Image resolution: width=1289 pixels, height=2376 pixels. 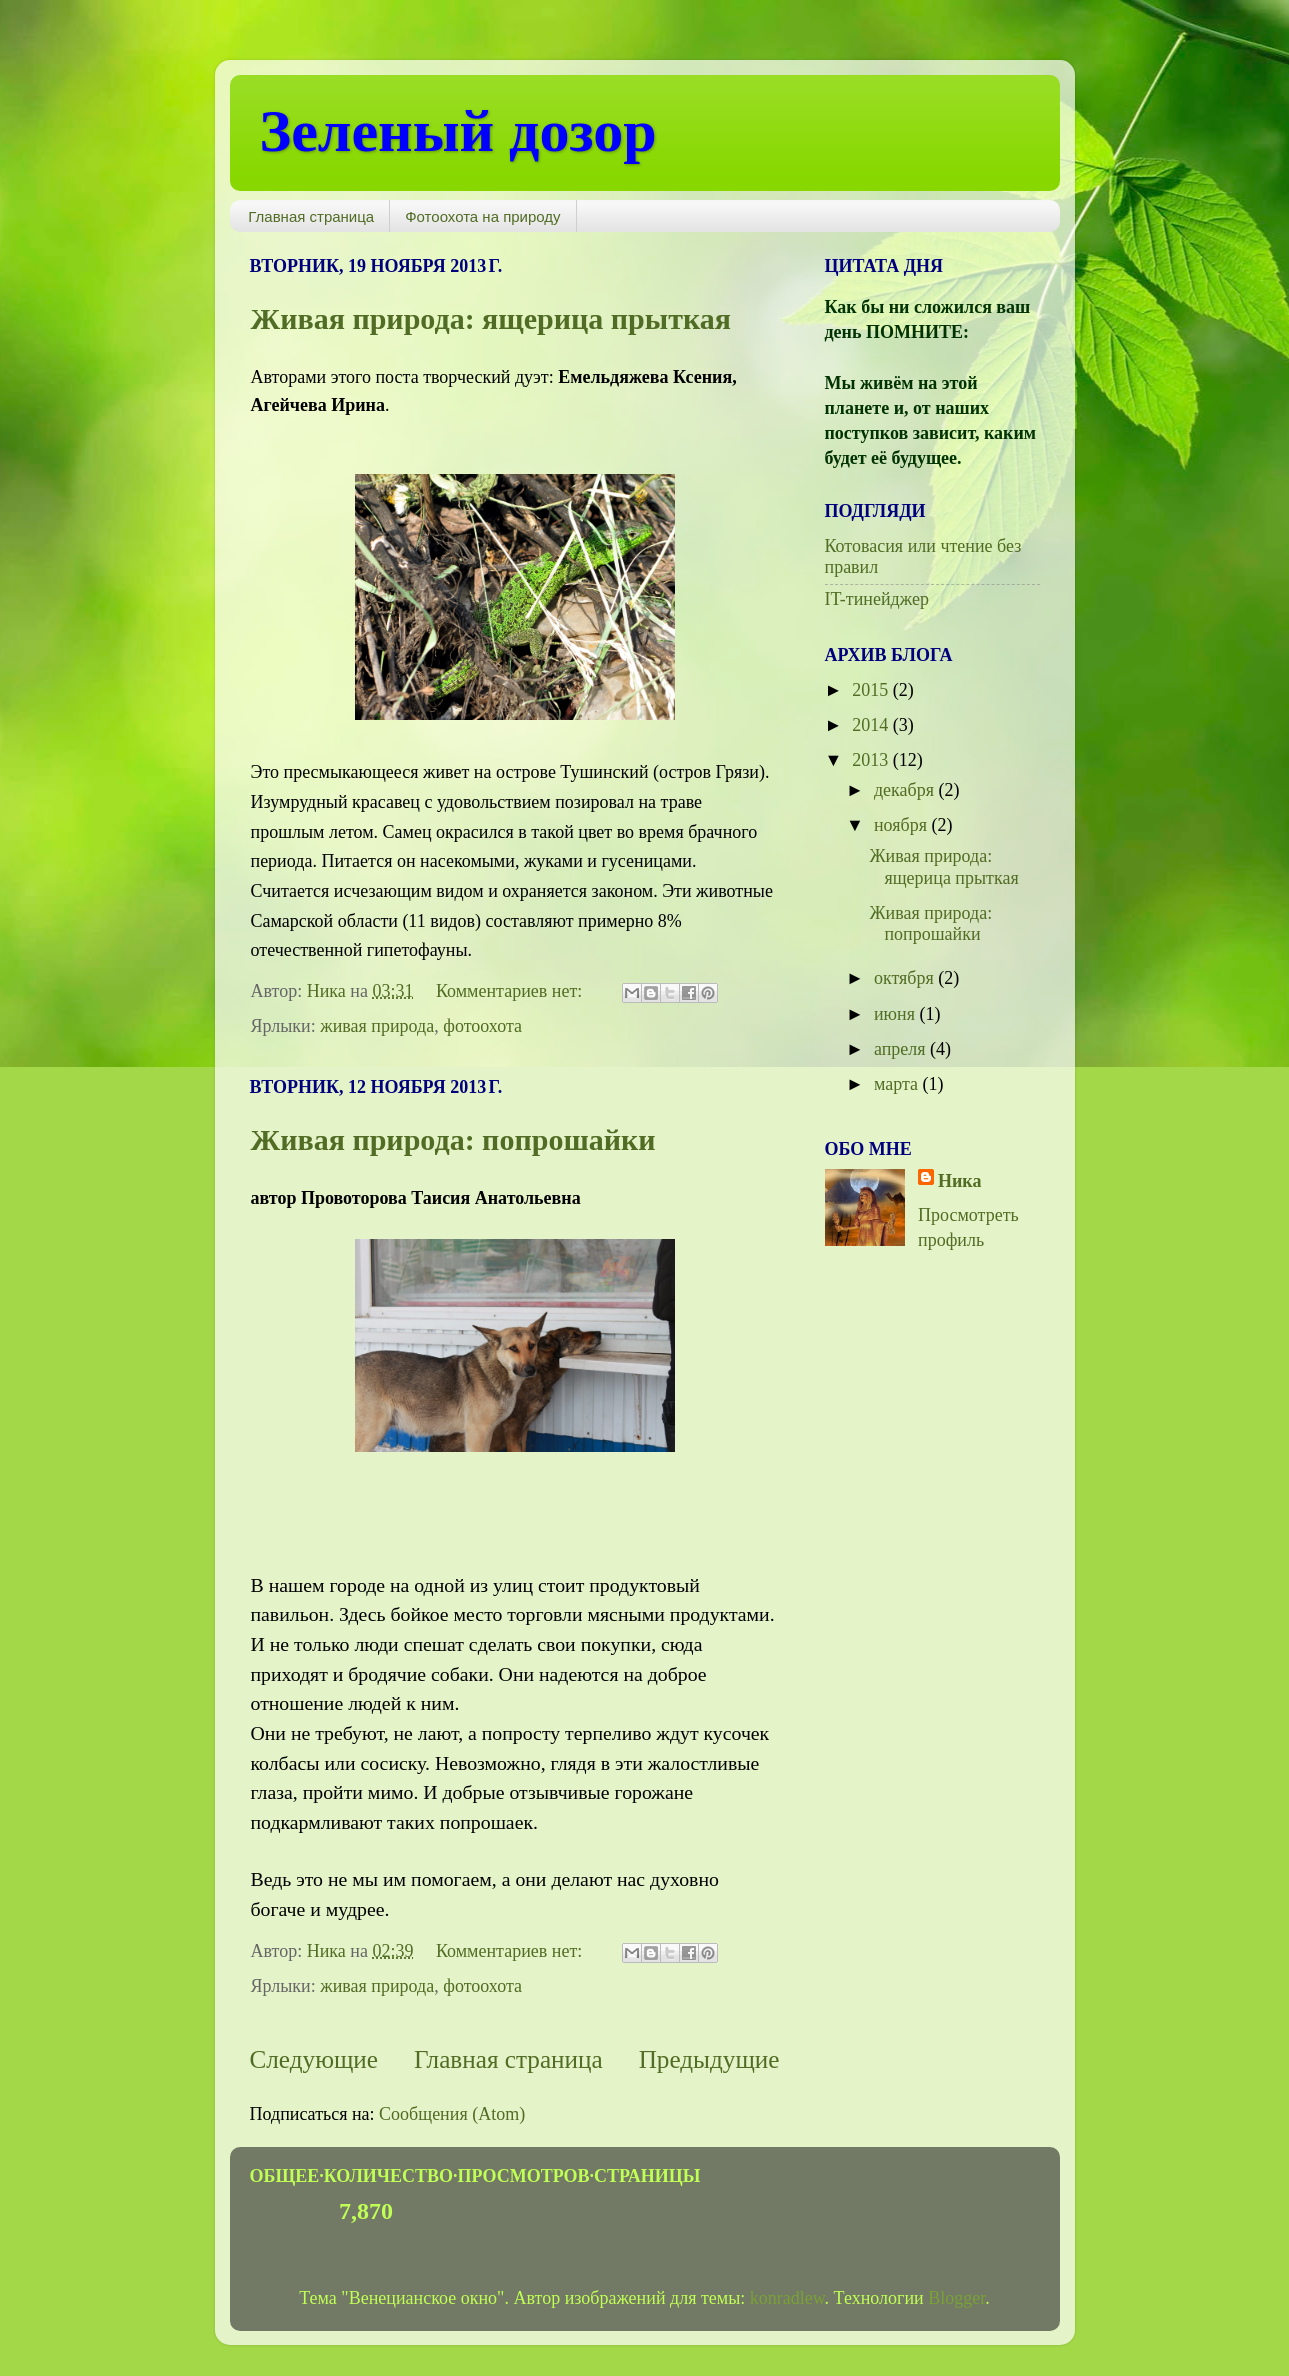 What do you see at coordinates (872, 690) in the screenshot?
I see `2015` at bounding box center [872, 690].